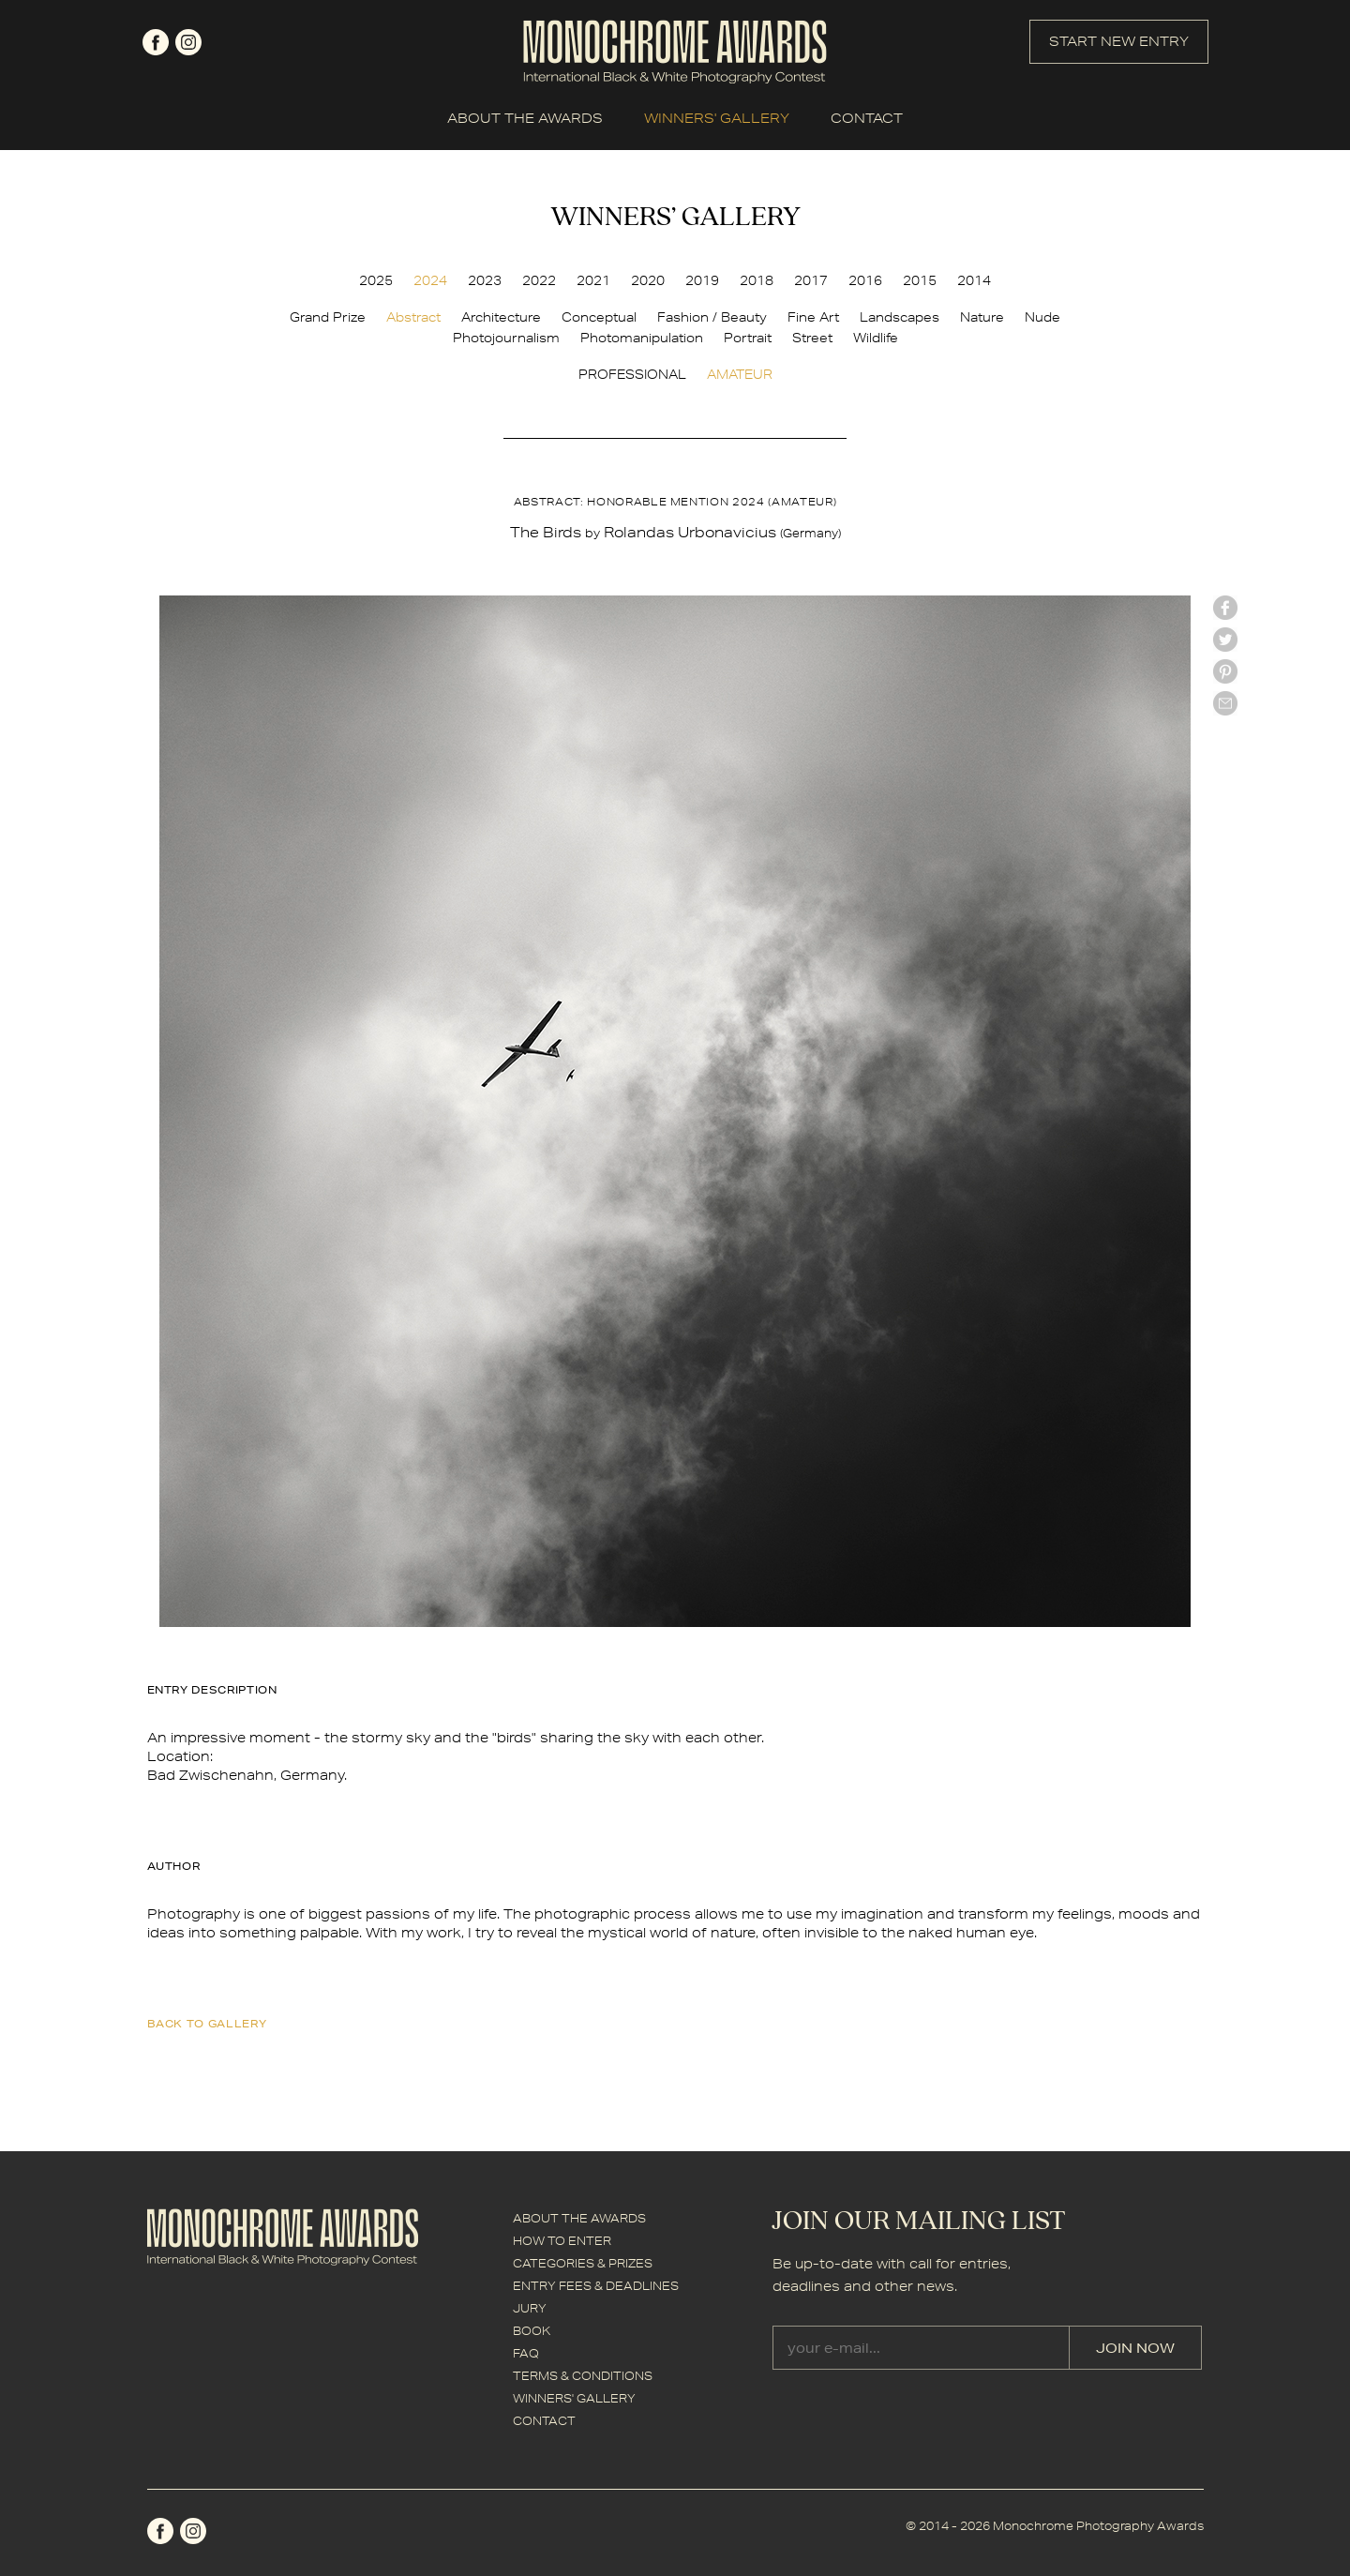 Image resolution: width=1350 pixels, height=2576 pixels. What do you see at coordinates (155, 42) in the screenshot?
I see `facebook` at bounding box center [155, 42].